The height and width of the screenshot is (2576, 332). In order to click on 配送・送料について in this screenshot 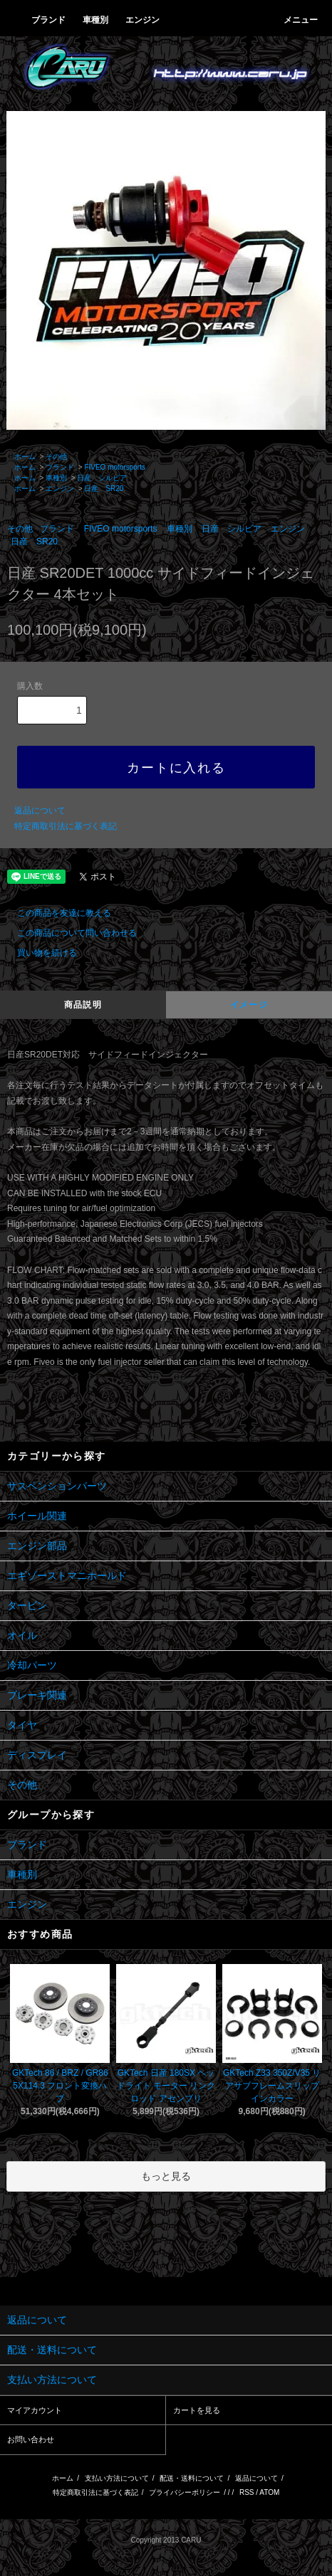, I will do `click(192, 2478)`.